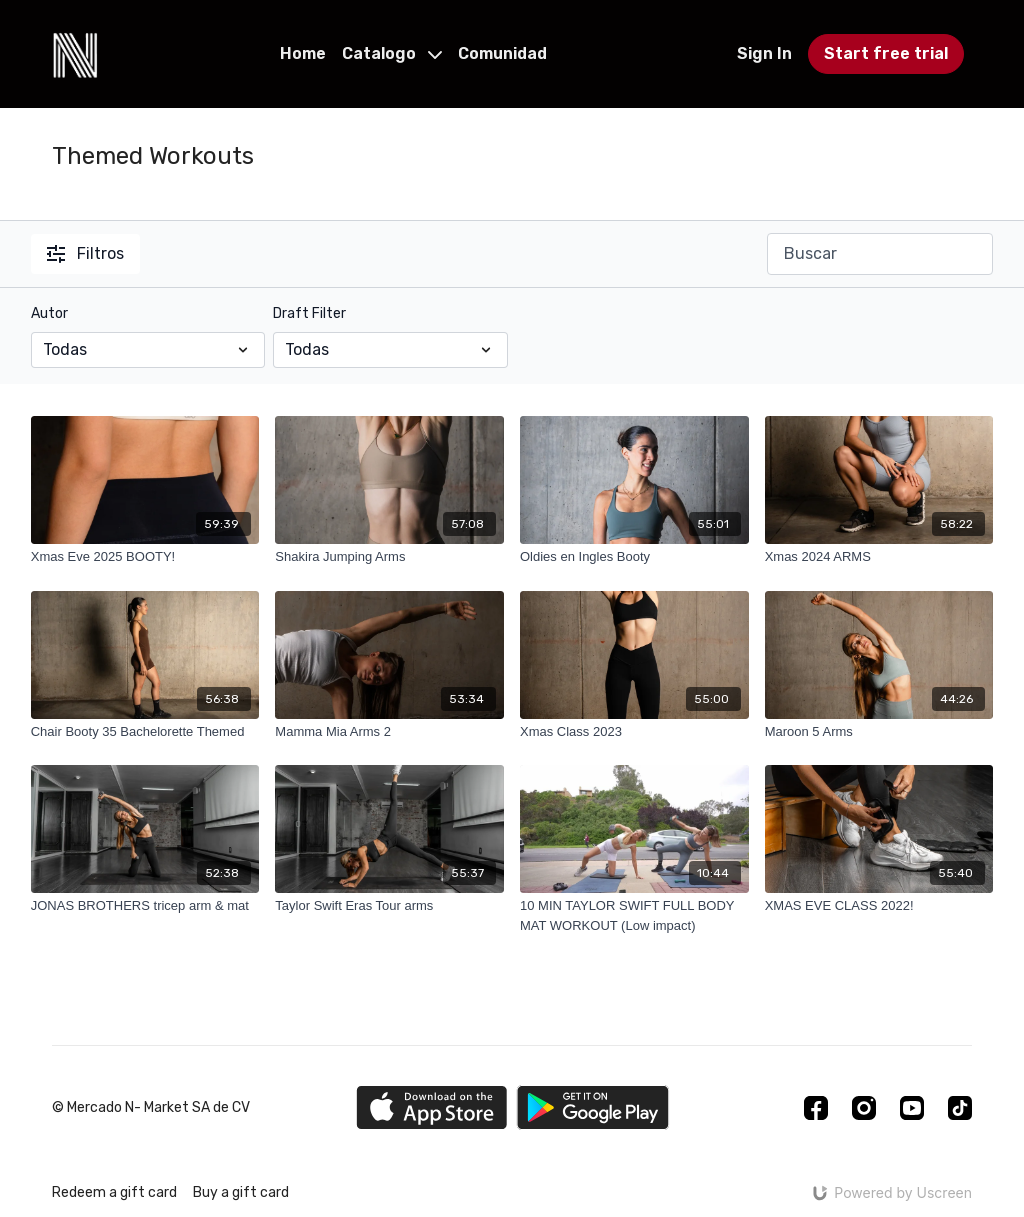 This screenshot has width=1024, height=1217. I want to click on Home, so click(303, 53).